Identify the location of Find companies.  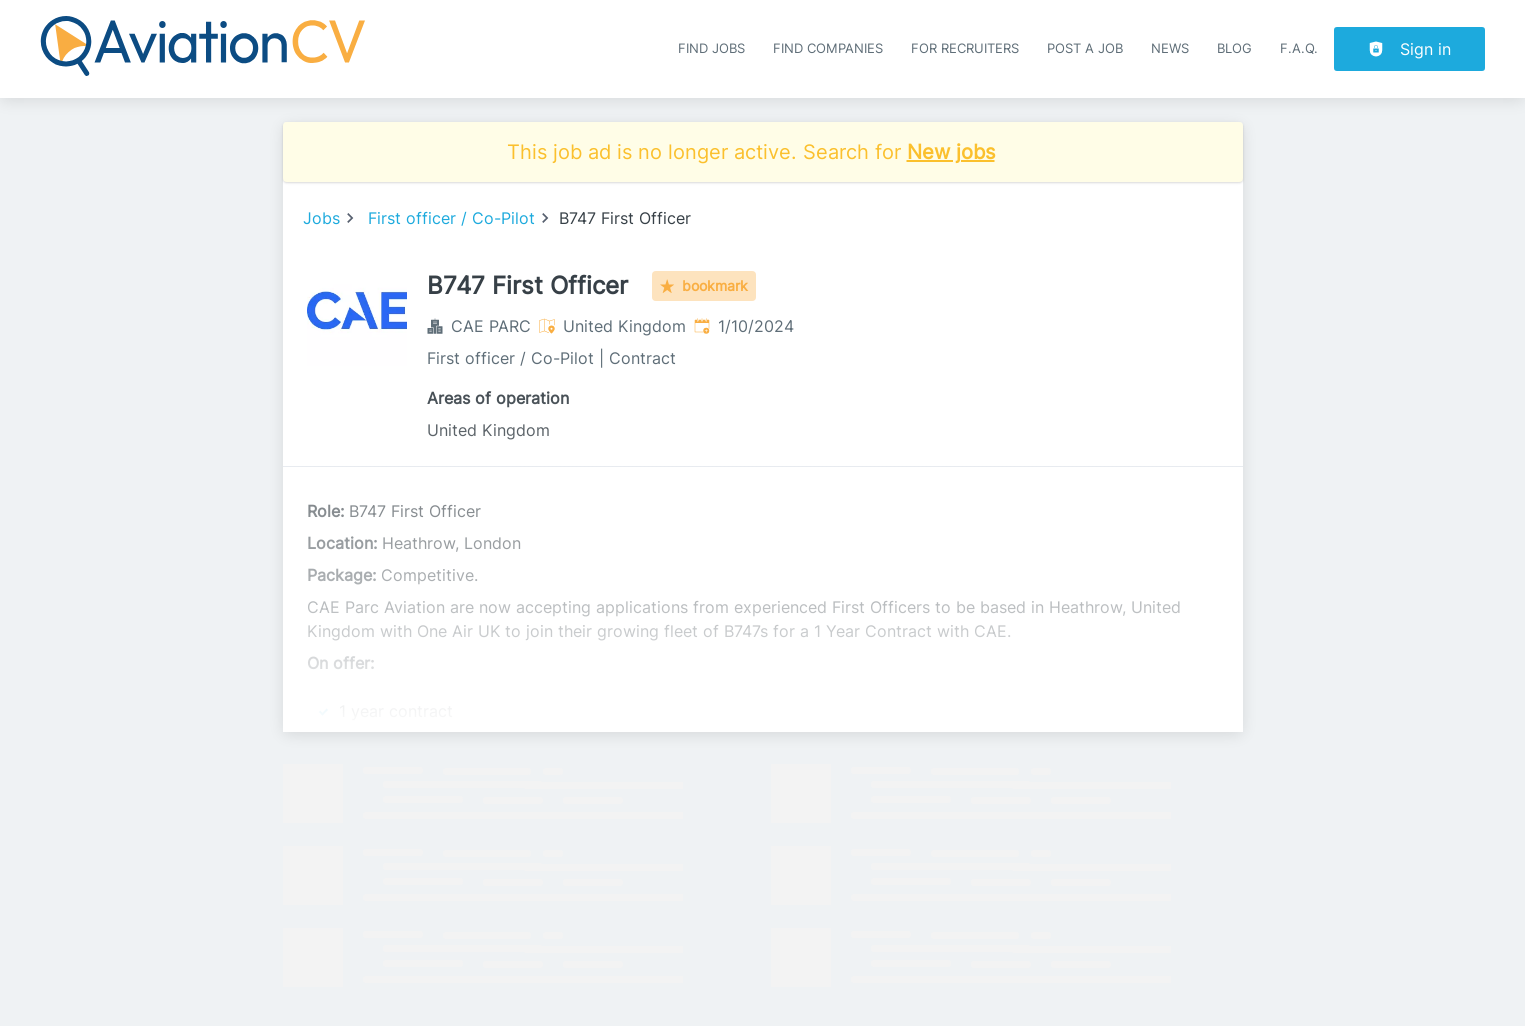
(828, 48).